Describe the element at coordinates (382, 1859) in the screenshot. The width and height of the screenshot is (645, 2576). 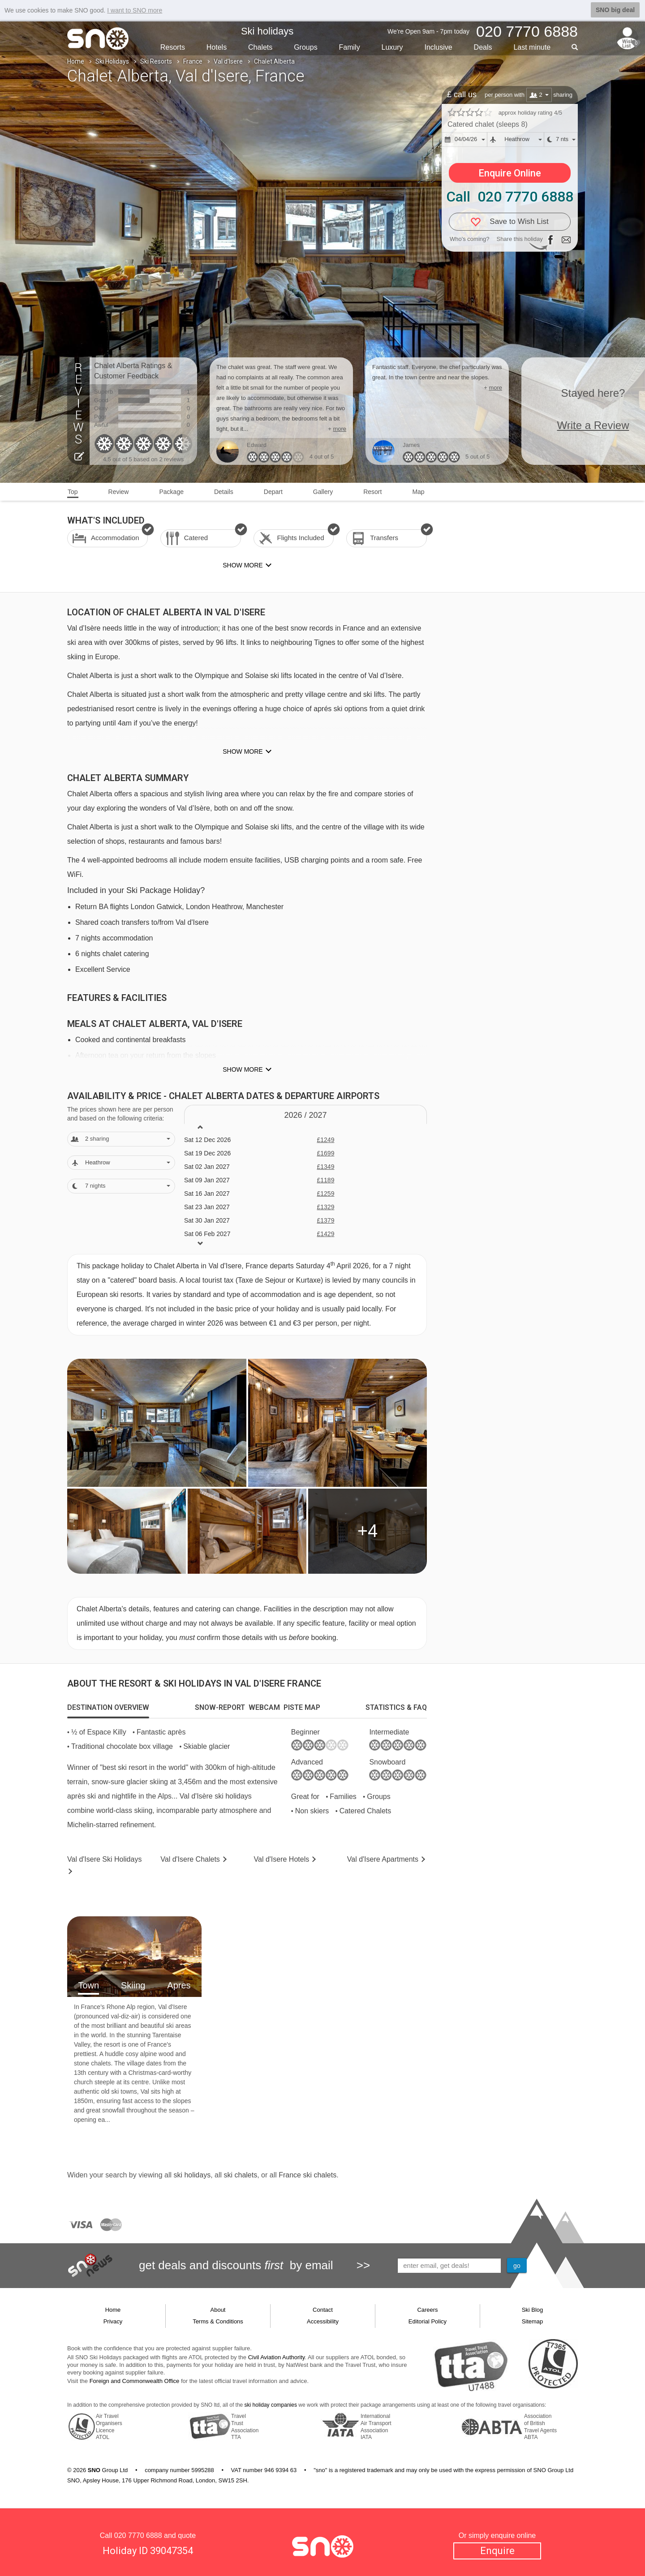
I see `Apts` at that location.